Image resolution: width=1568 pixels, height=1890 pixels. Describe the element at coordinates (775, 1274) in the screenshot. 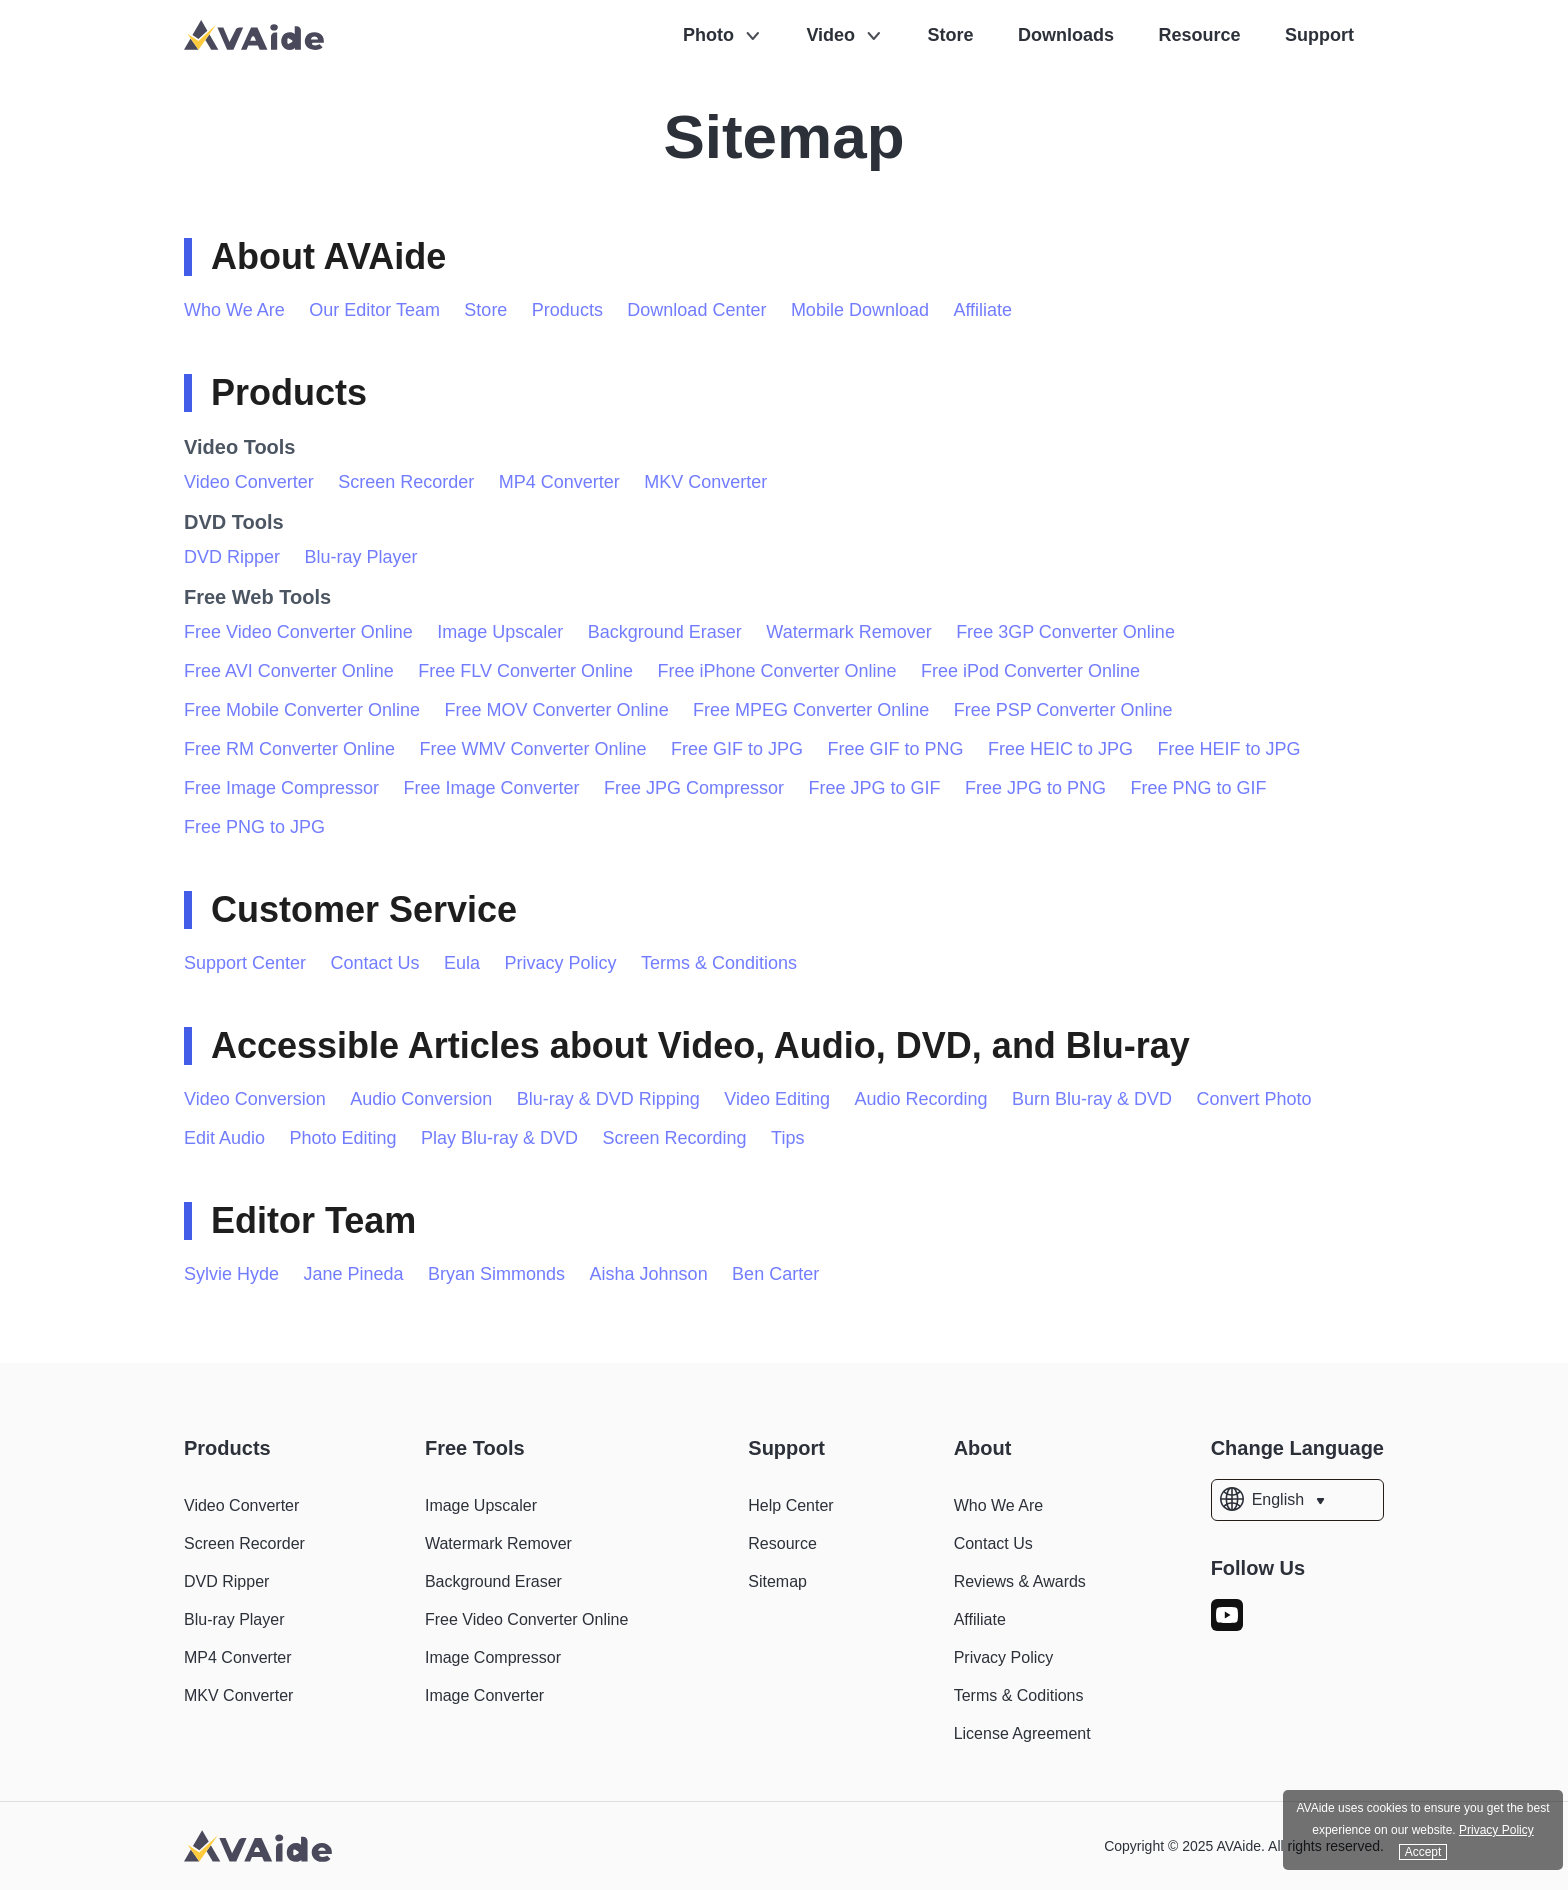

I see `Ben Carter` at that location.